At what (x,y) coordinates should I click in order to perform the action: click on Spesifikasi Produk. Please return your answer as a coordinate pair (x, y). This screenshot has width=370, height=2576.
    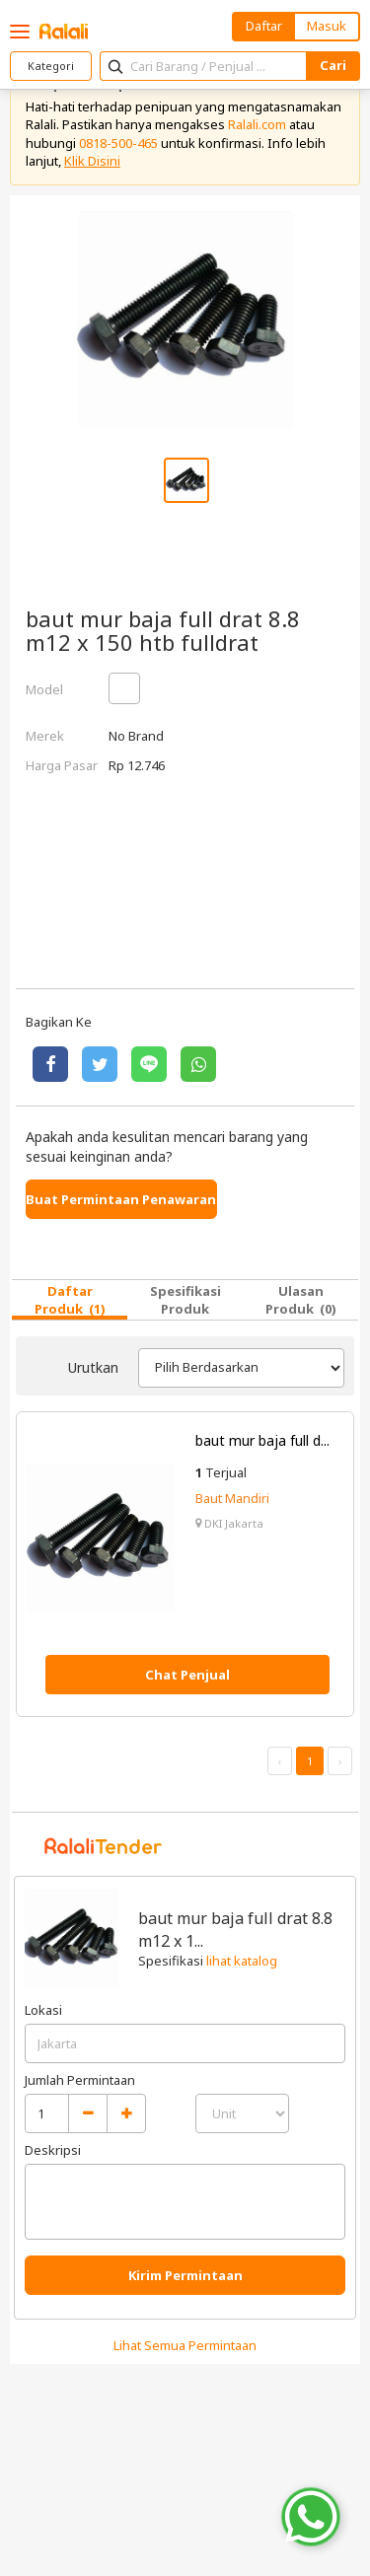
    Looking at the image, I should click on (185, 1300).